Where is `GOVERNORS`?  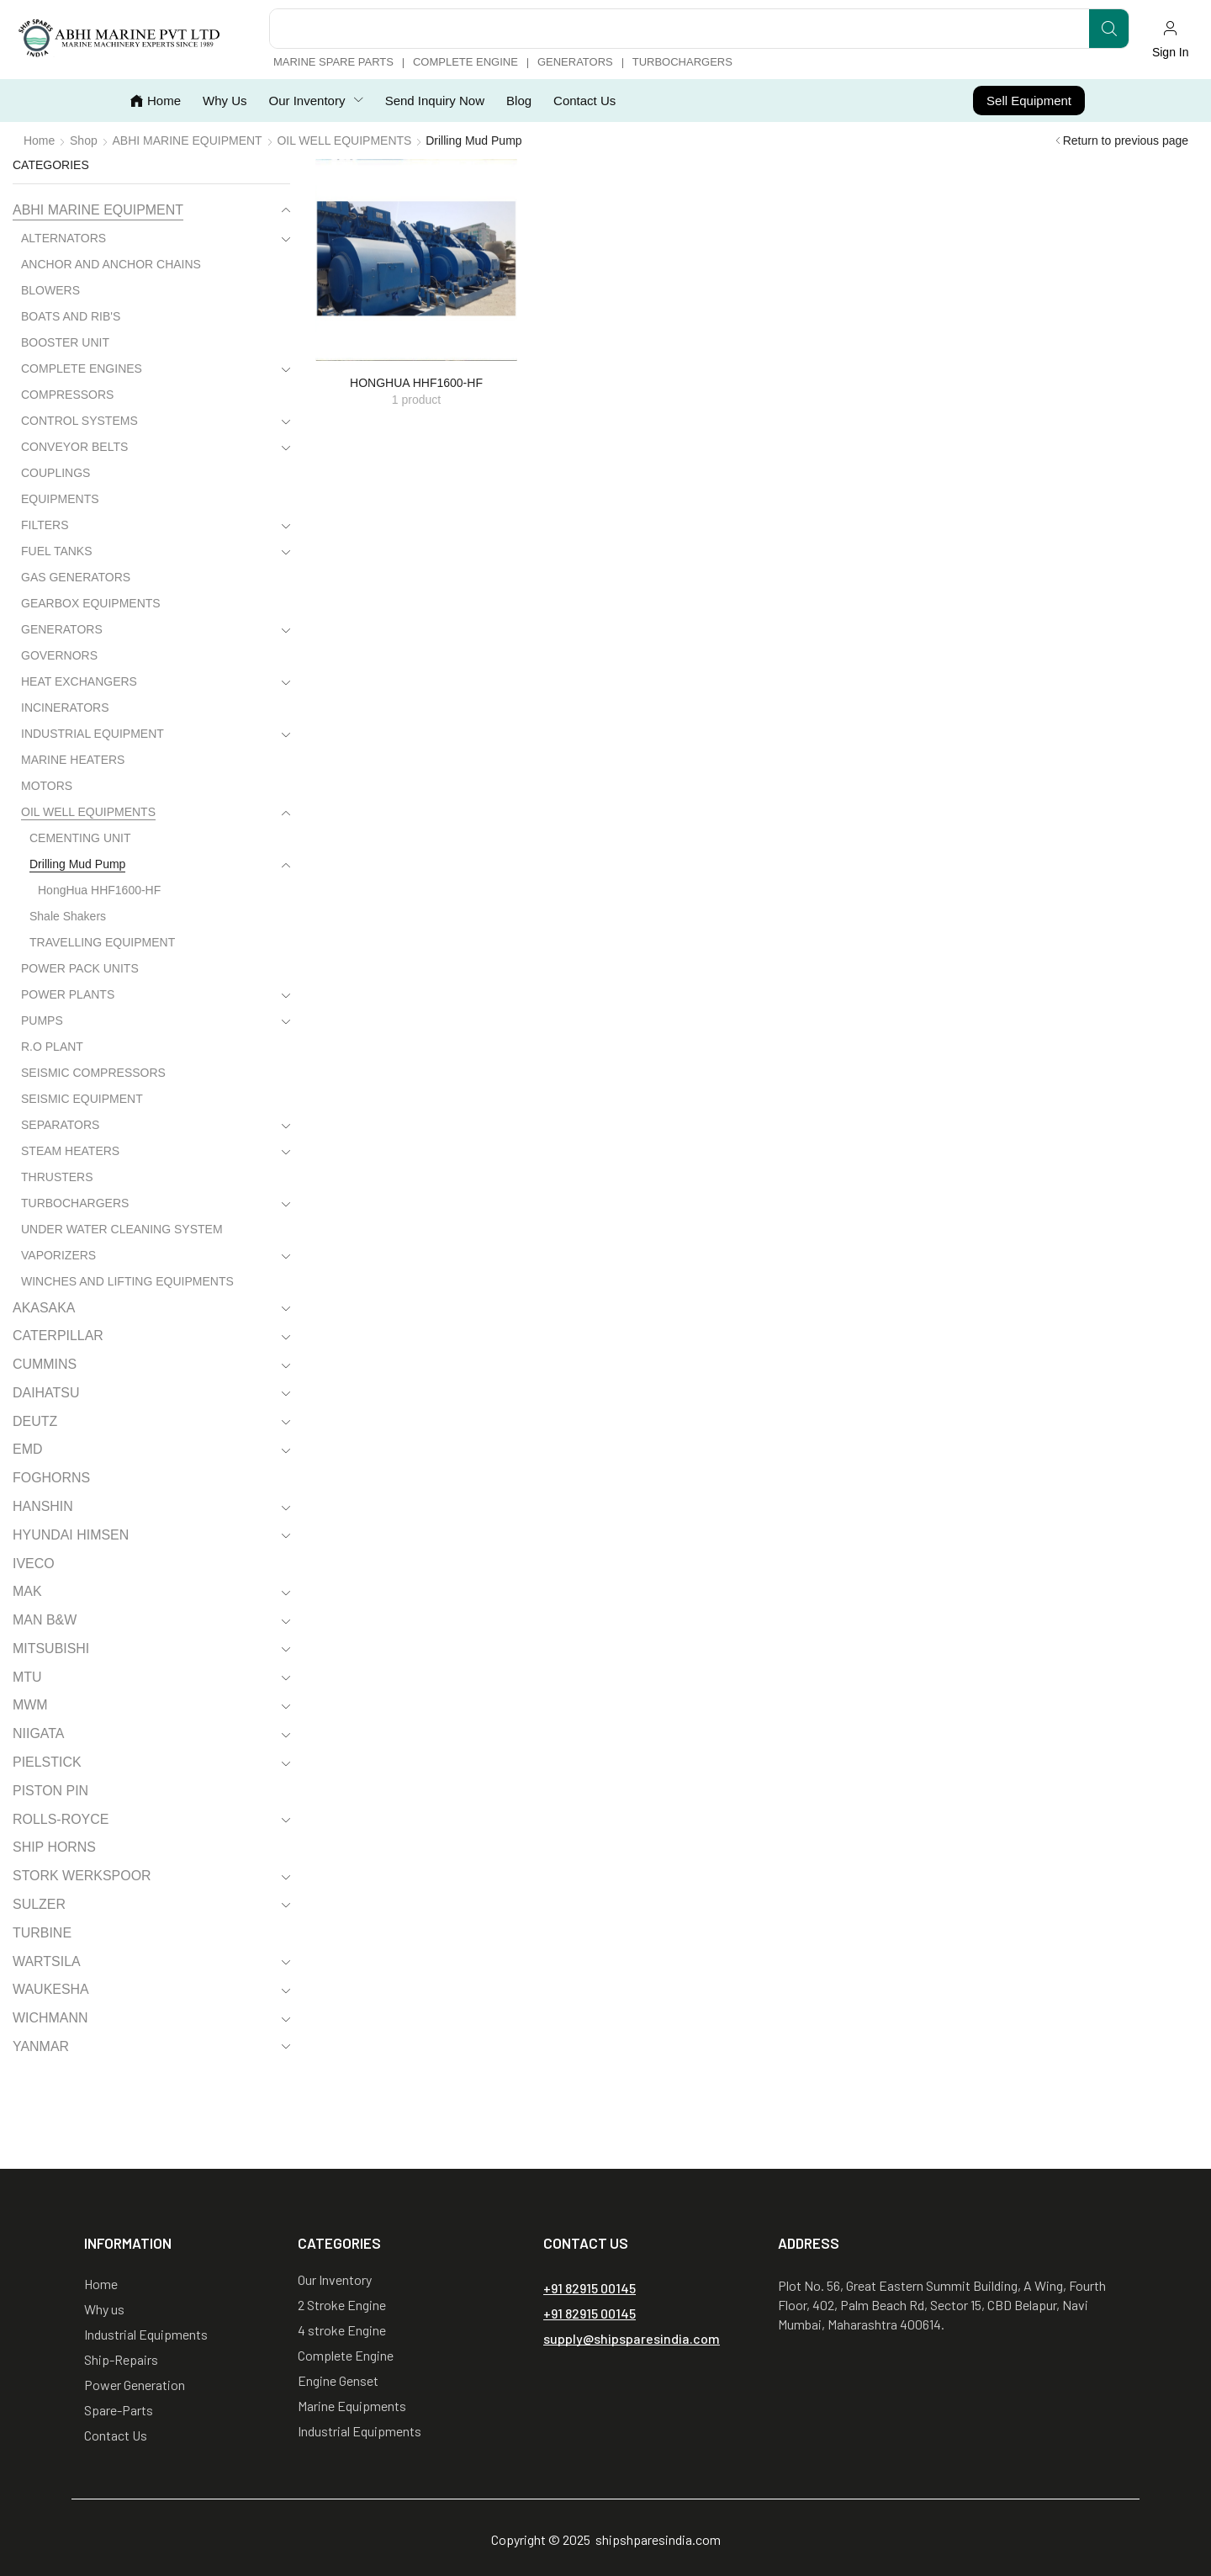 GOVERNORS is located at coordinates (59, 655).